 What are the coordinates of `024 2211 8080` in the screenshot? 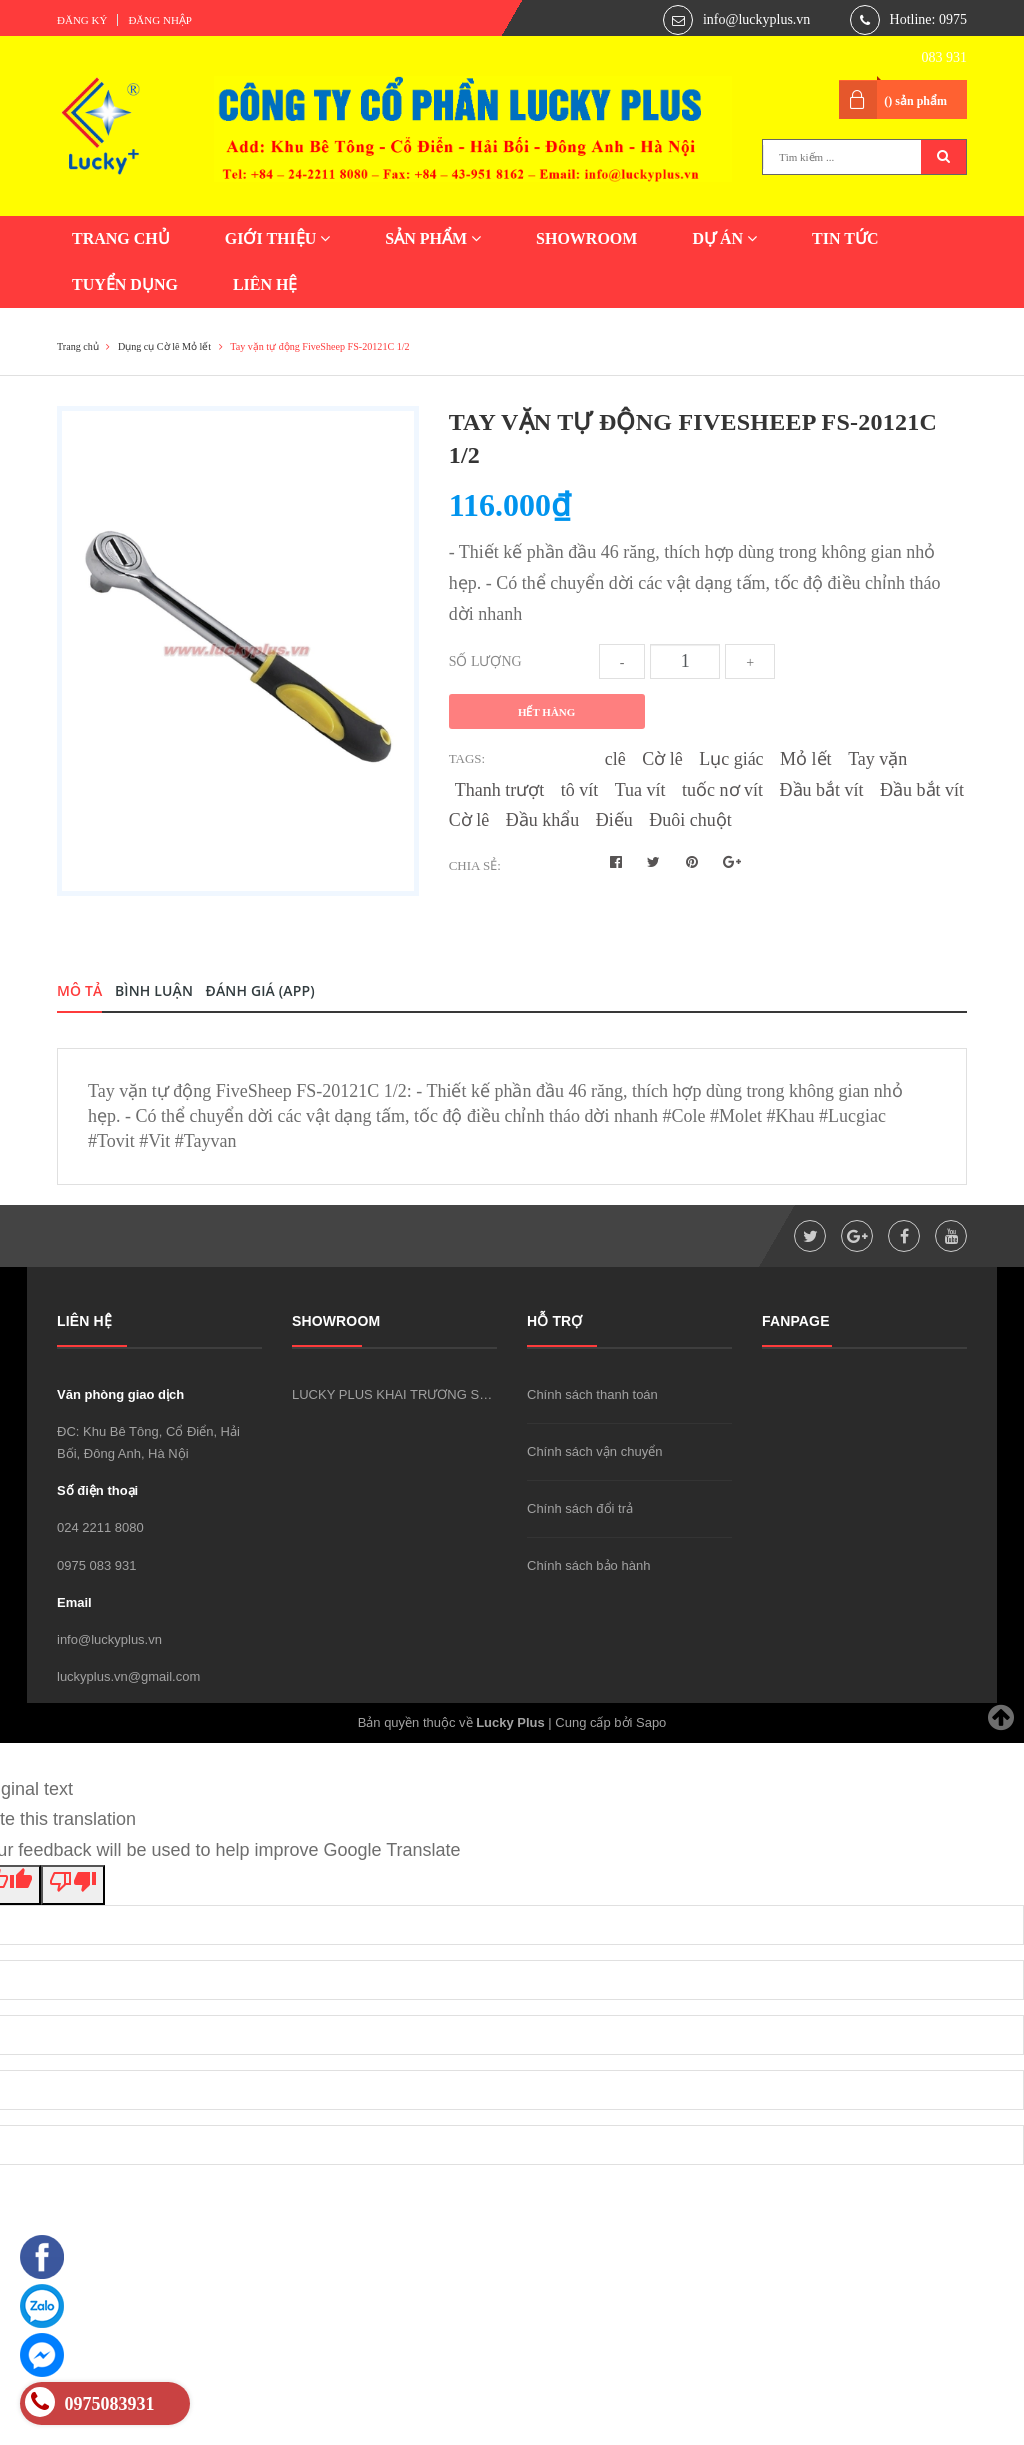 It's located at (100, 1527).